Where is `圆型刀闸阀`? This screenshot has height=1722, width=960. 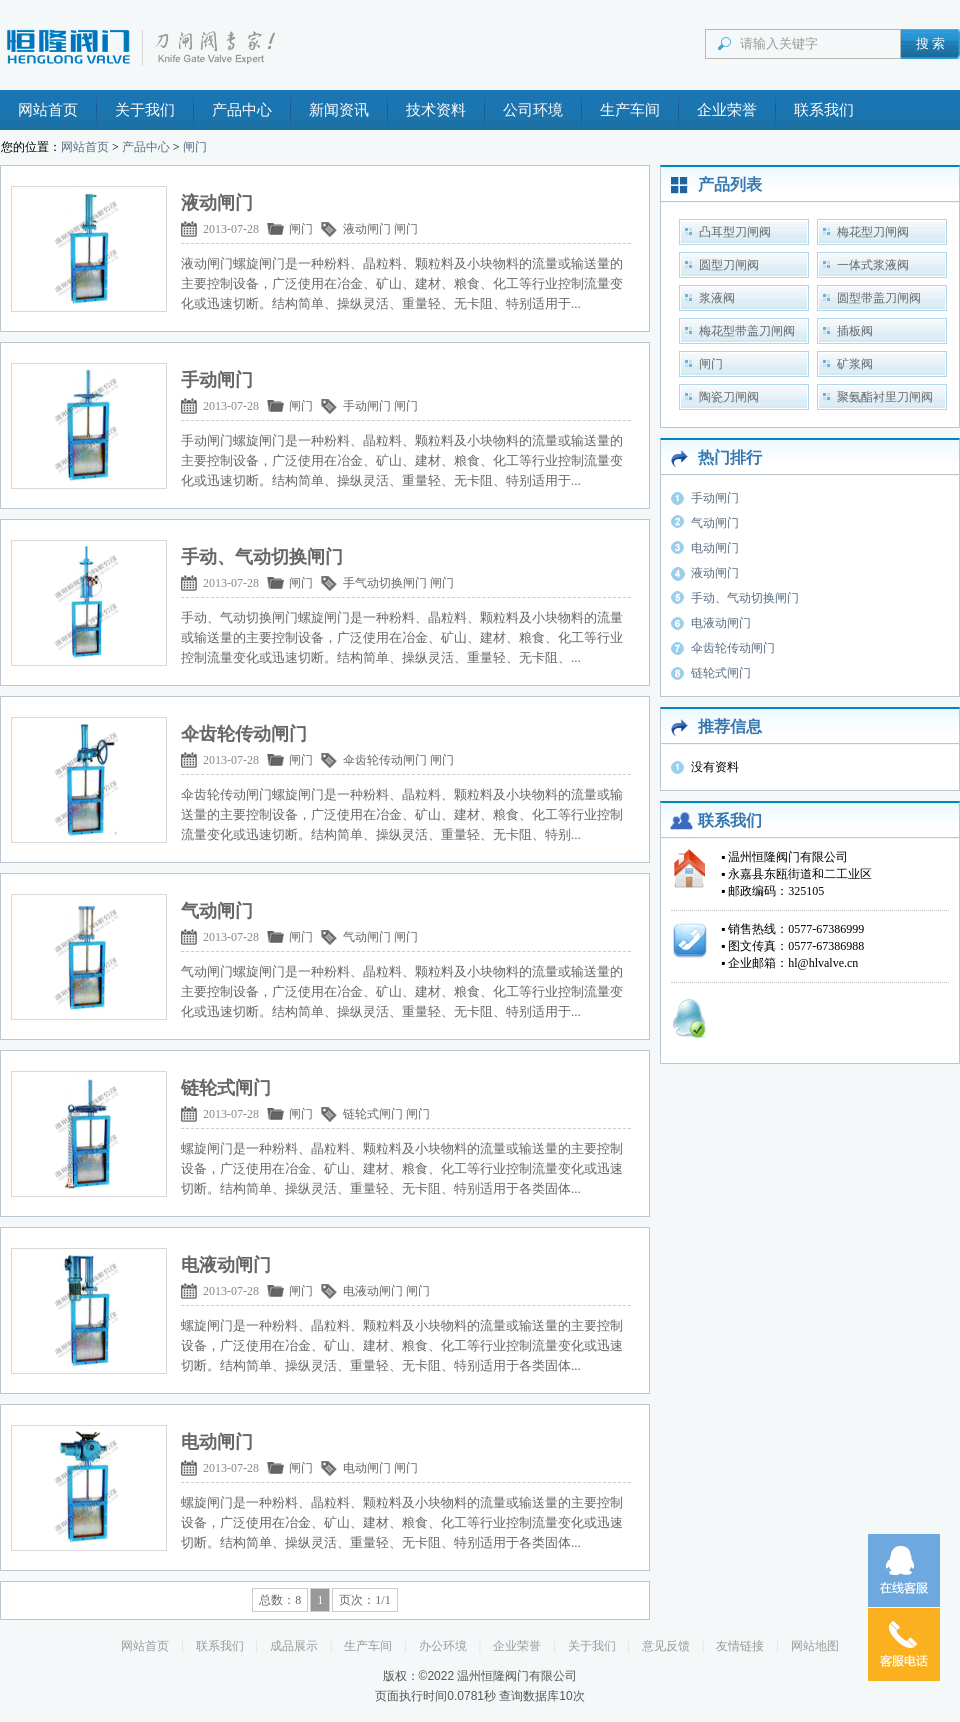
圆型刀闸阀 is located at coordinates (729, 265).